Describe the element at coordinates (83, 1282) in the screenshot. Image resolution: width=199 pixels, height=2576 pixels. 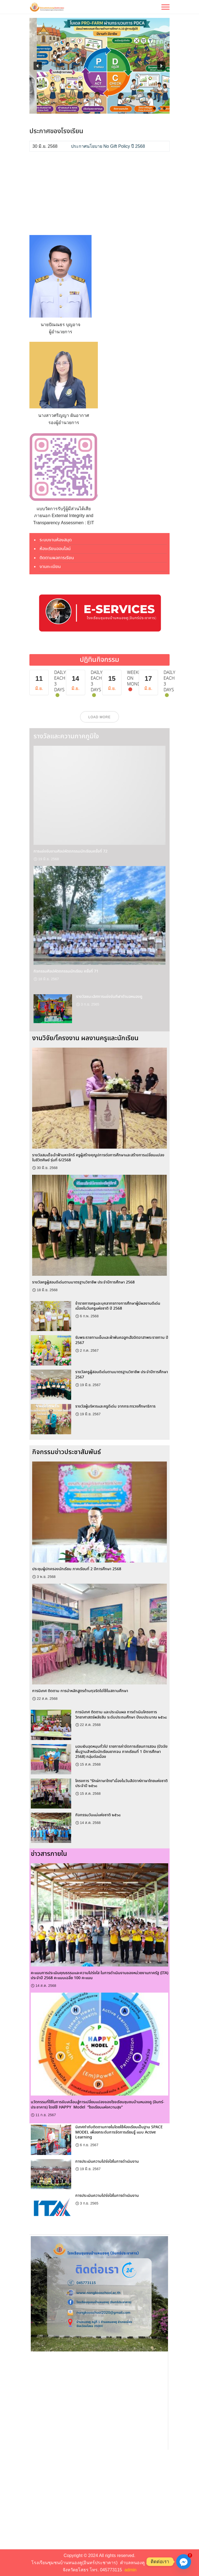
I see `รางวัลครูผู้สอนดีเด่นตามมาตรฐานวิชาชีพ ประจำปีการศึกษา 2568` at that location.